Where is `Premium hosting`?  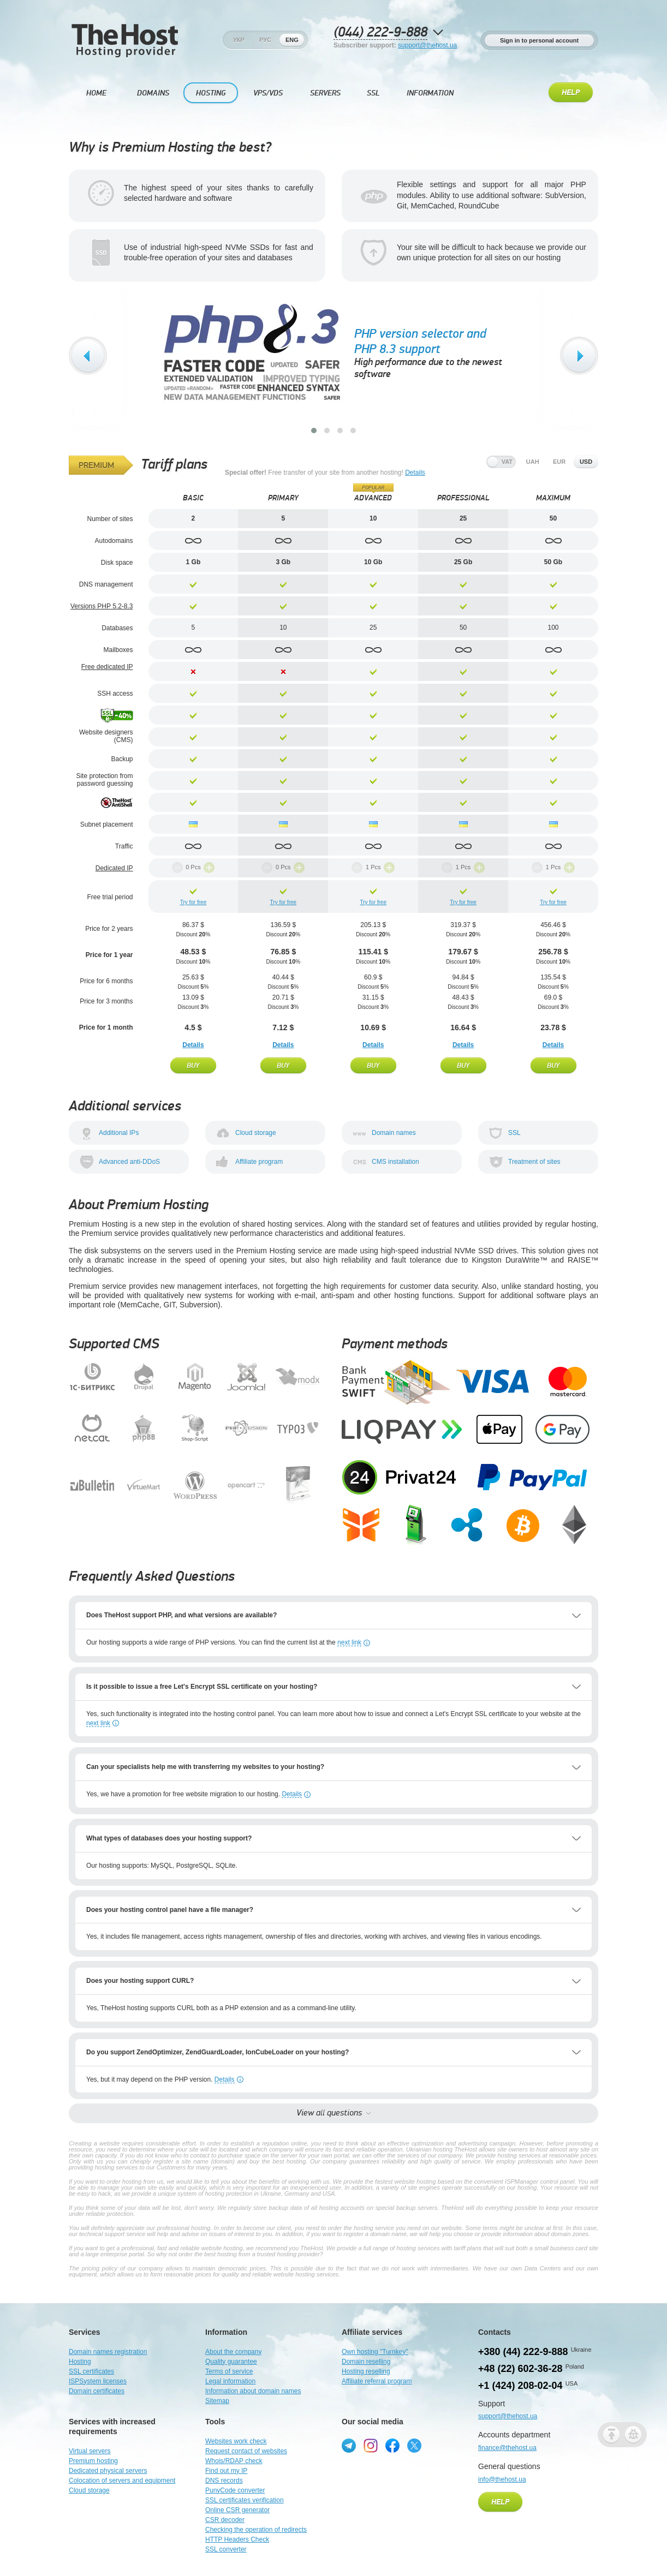
Premium hosting is located at coordinates (93, 2461).